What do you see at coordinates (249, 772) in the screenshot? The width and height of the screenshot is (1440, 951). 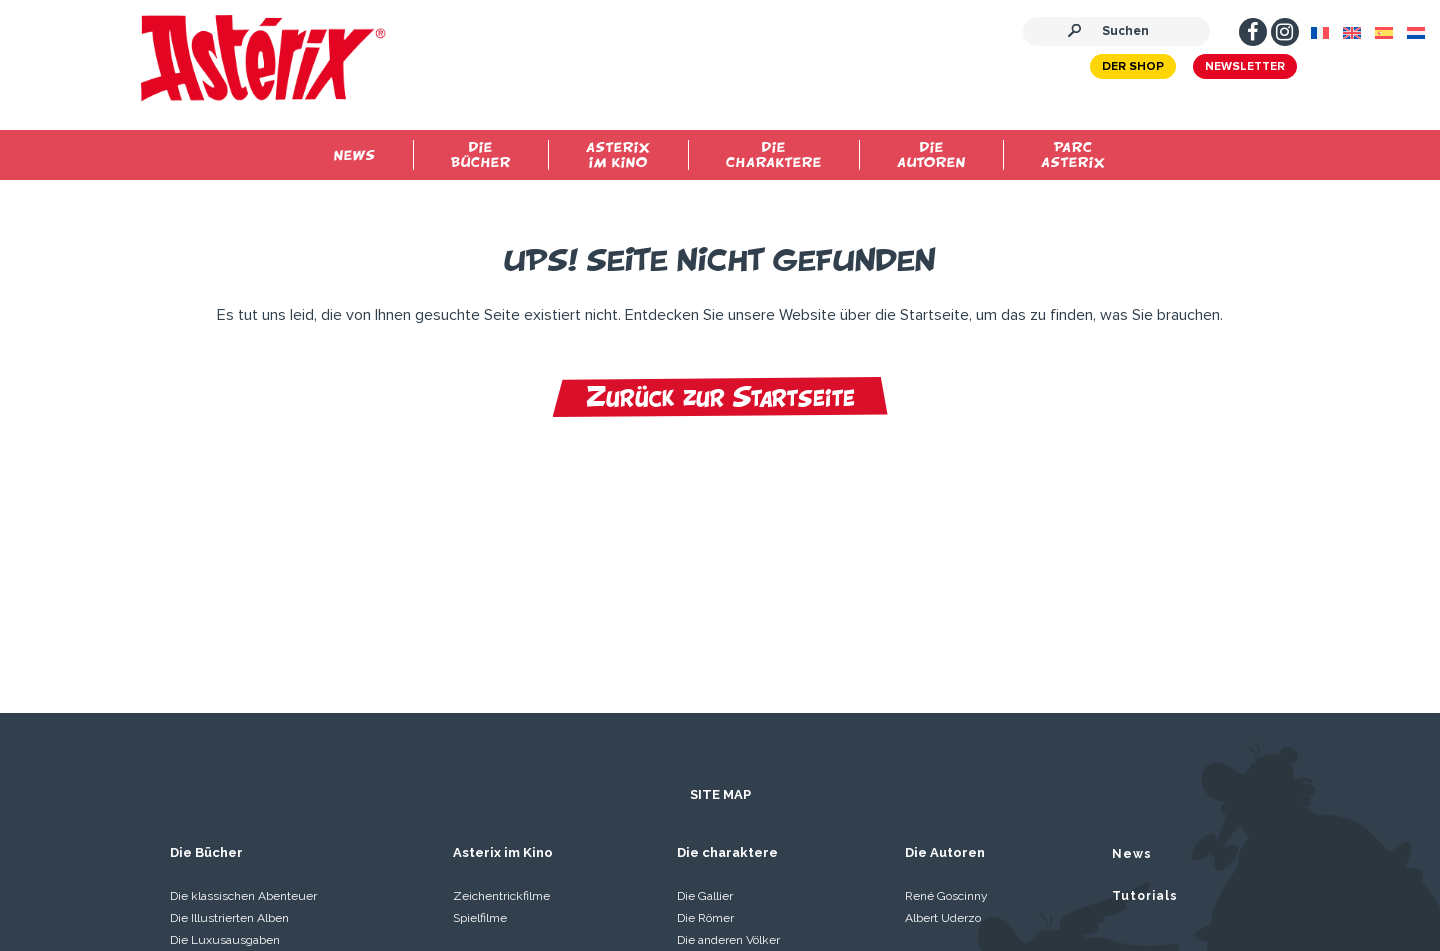 I see `Idefix und die Unbeugsamen` at bounding box center [249, 772].